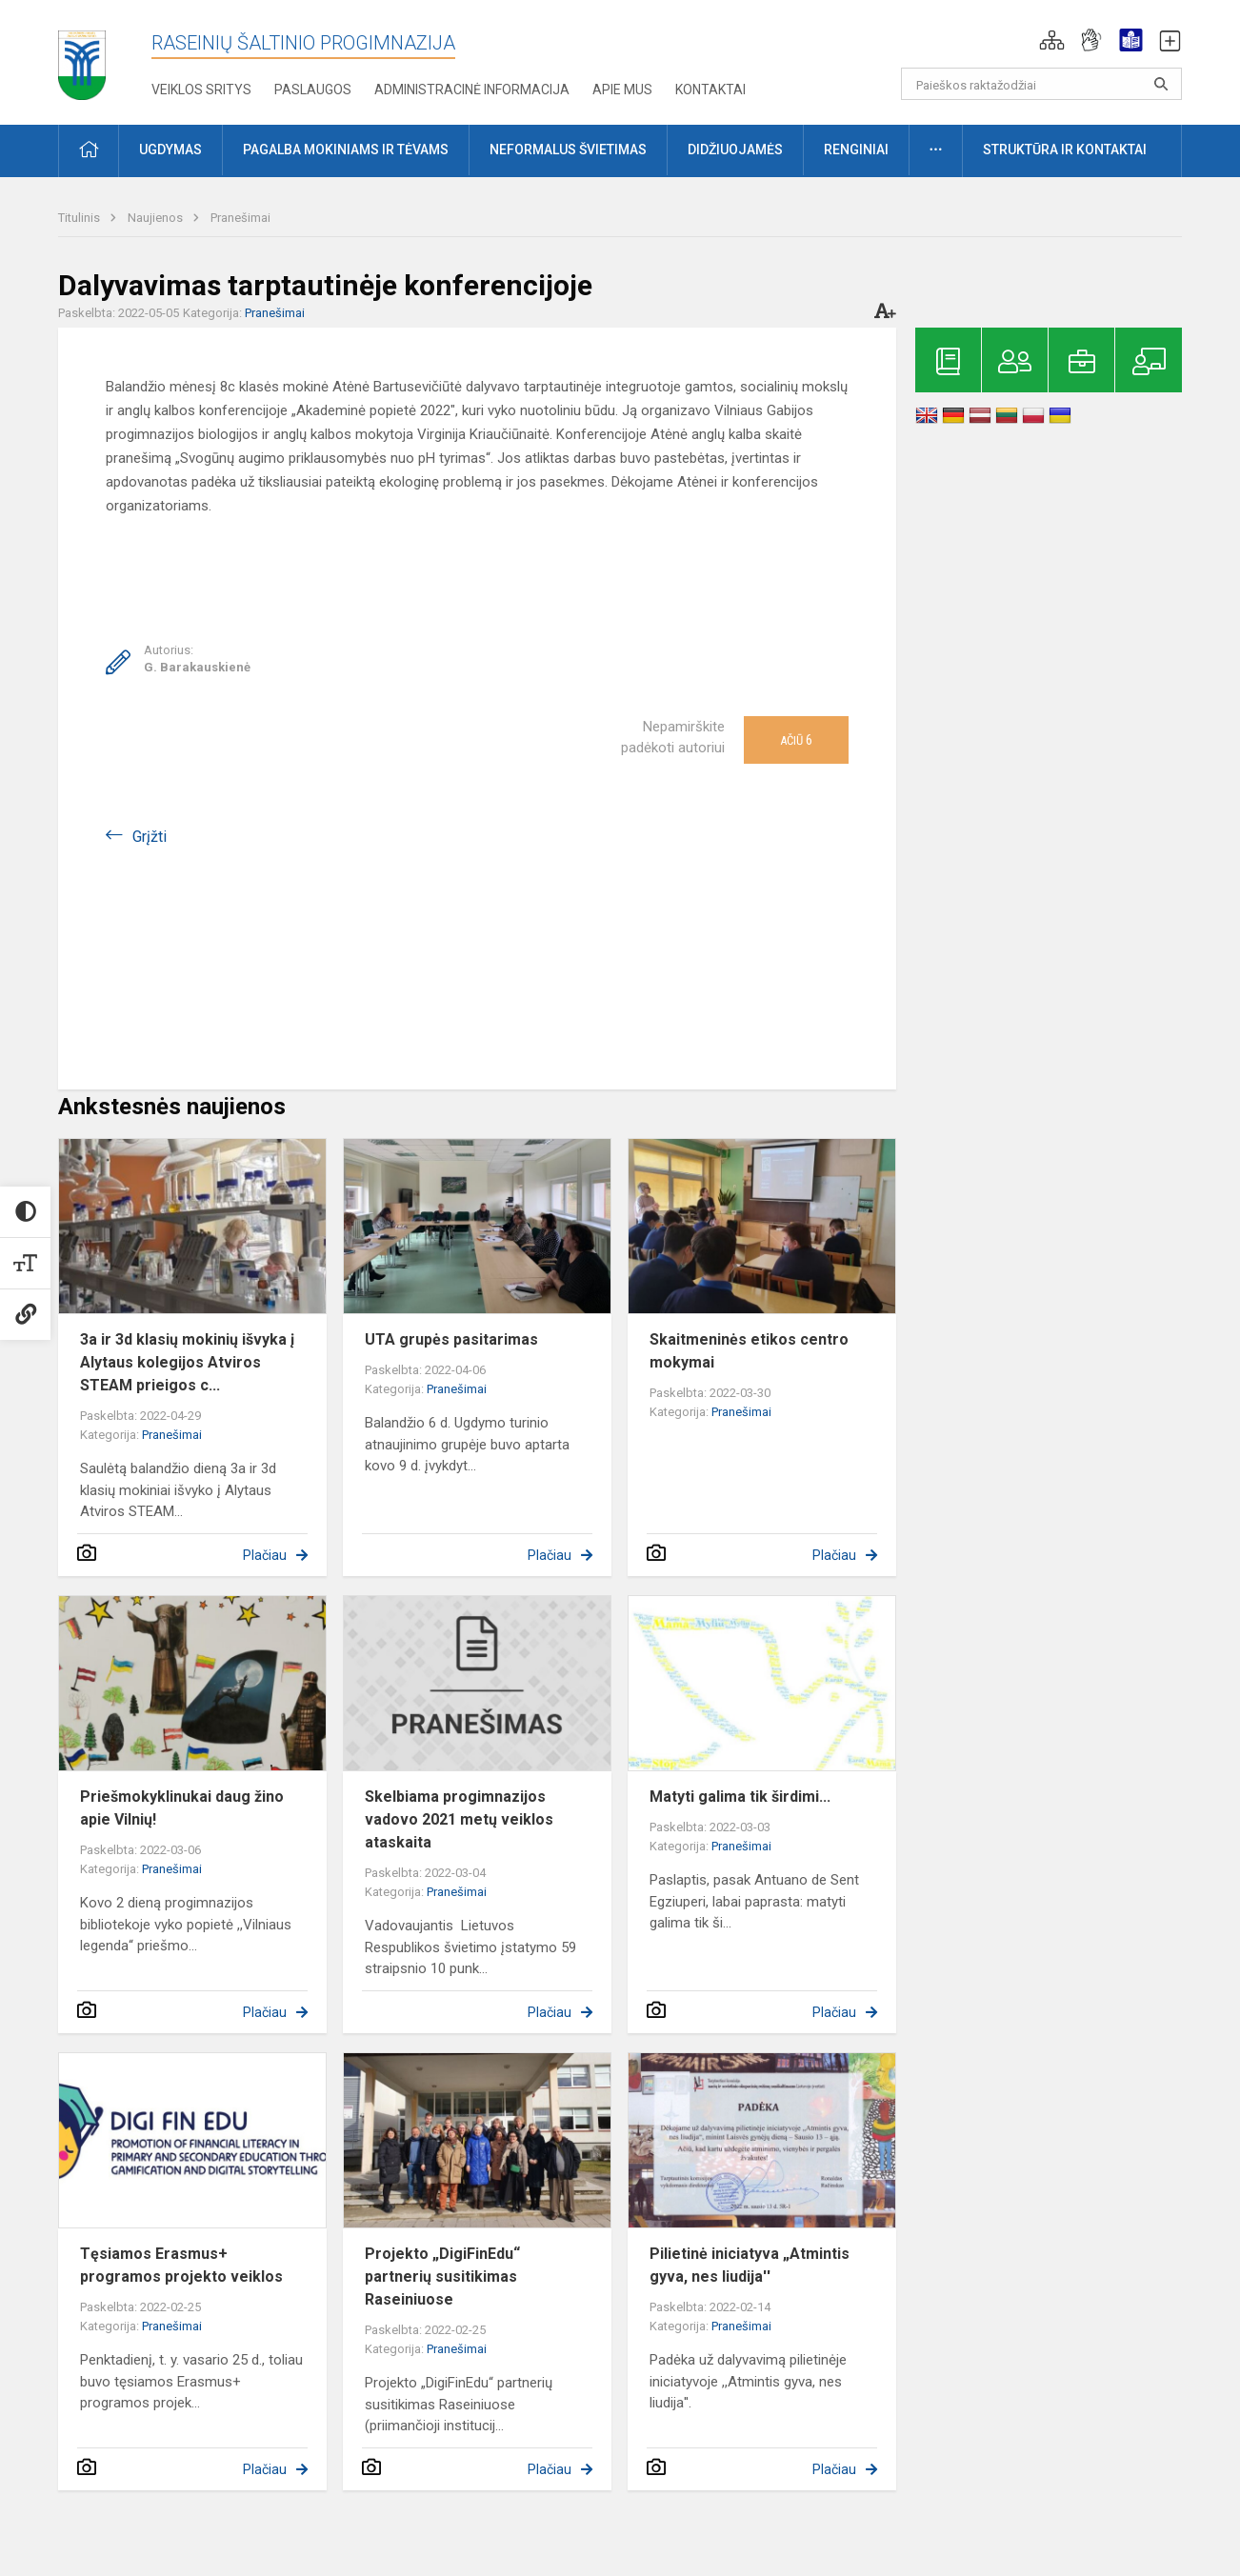  What do you see at coordinates (472, 89) in the screenshot?
I see `Administracinė informacija` at bounding box center [472, 89].